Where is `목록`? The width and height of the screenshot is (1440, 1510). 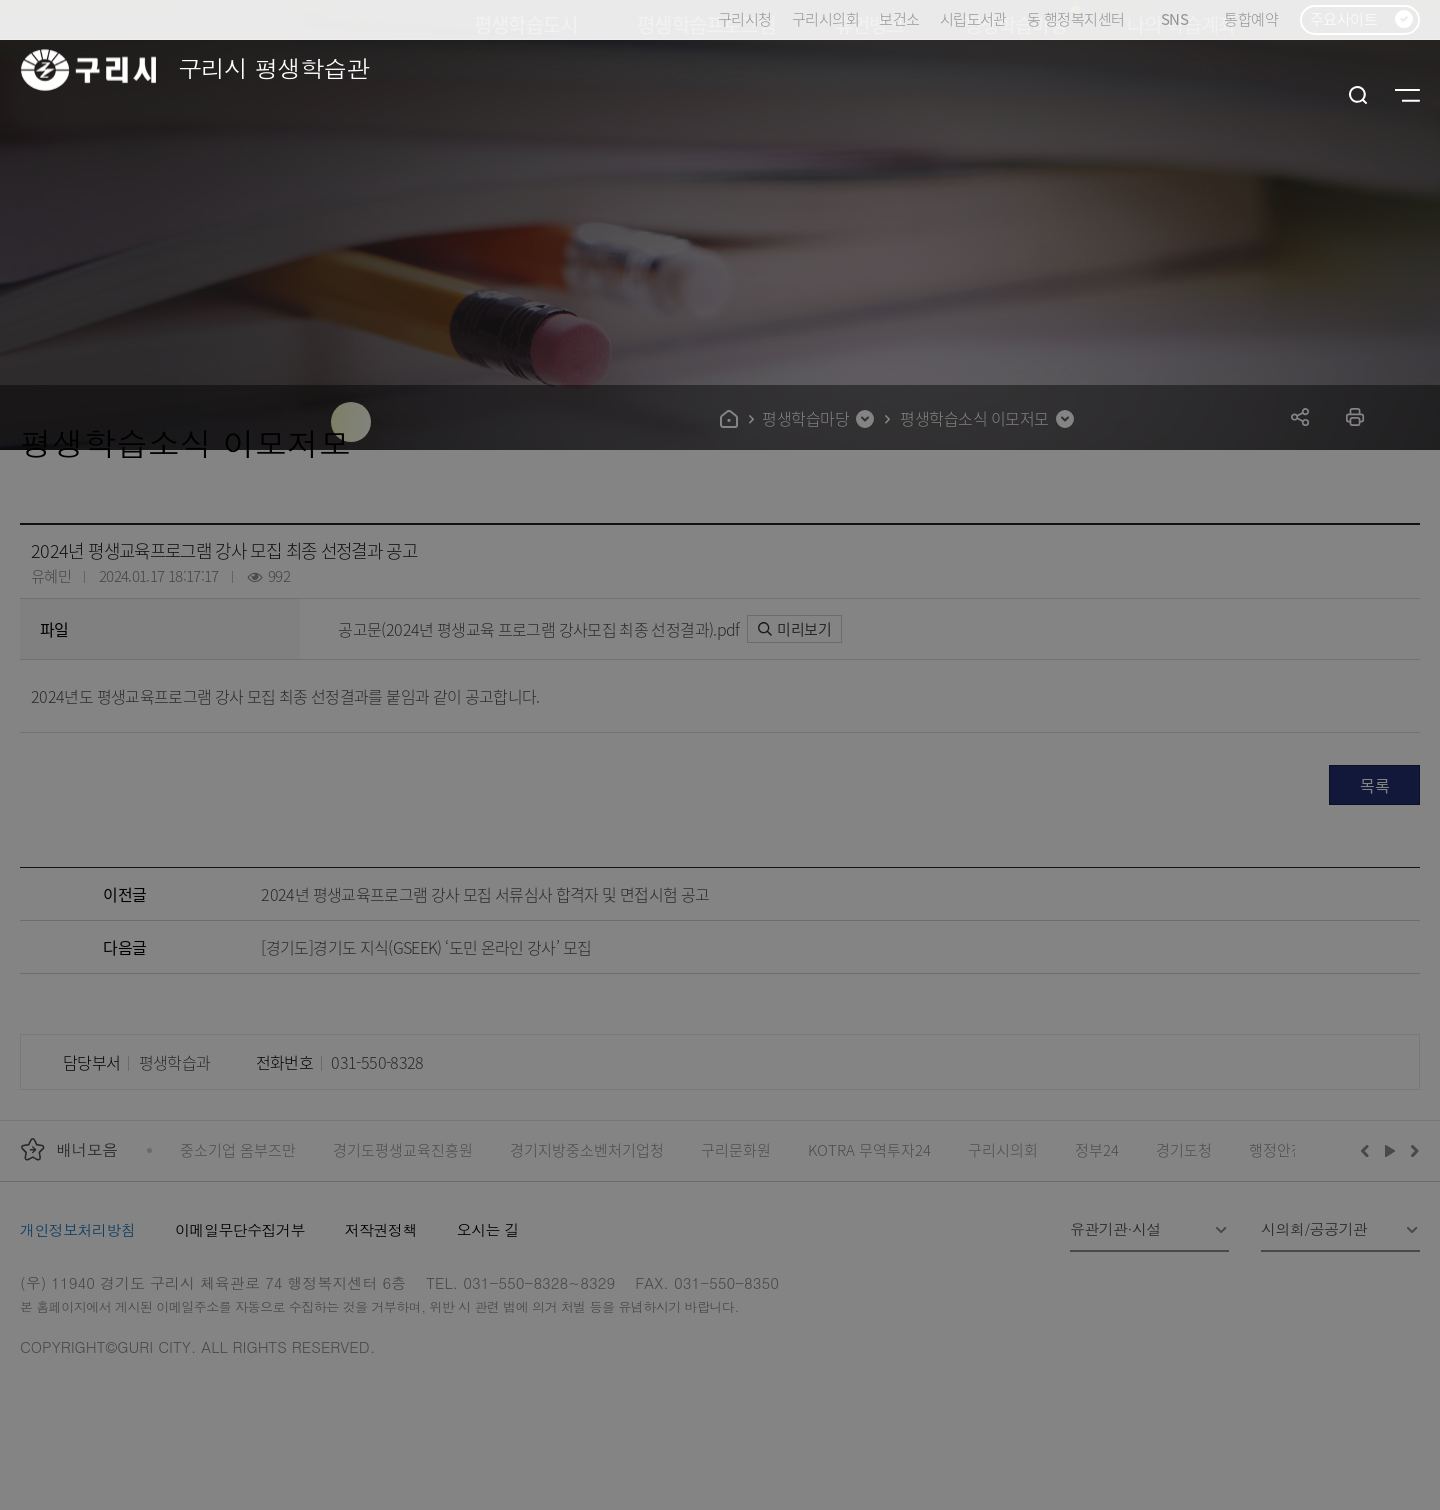 목록 is located at coordinates (1374, 785).